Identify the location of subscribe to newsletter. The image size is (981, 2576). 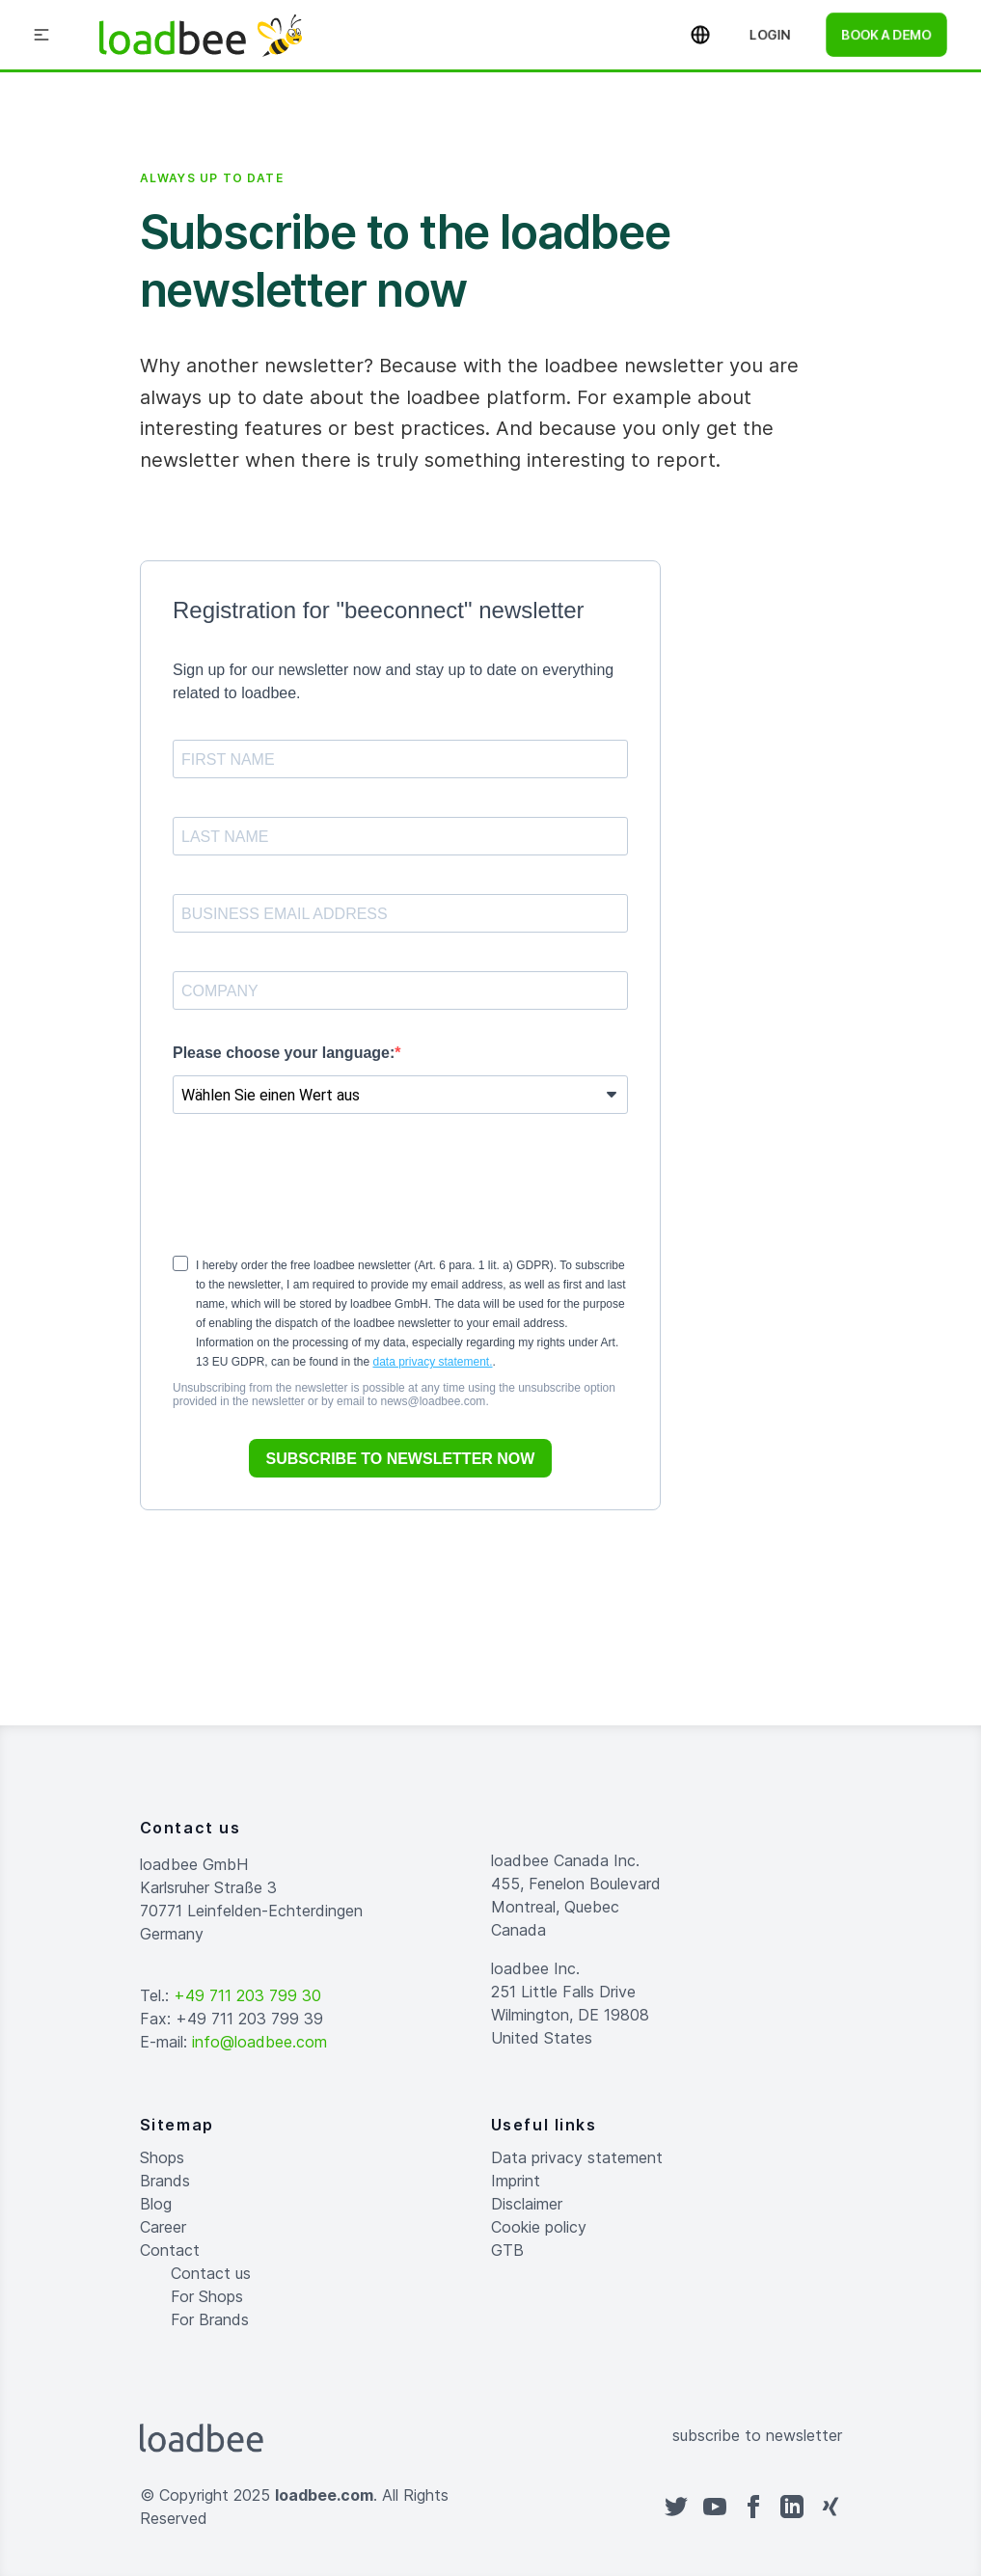
(757, 2435).